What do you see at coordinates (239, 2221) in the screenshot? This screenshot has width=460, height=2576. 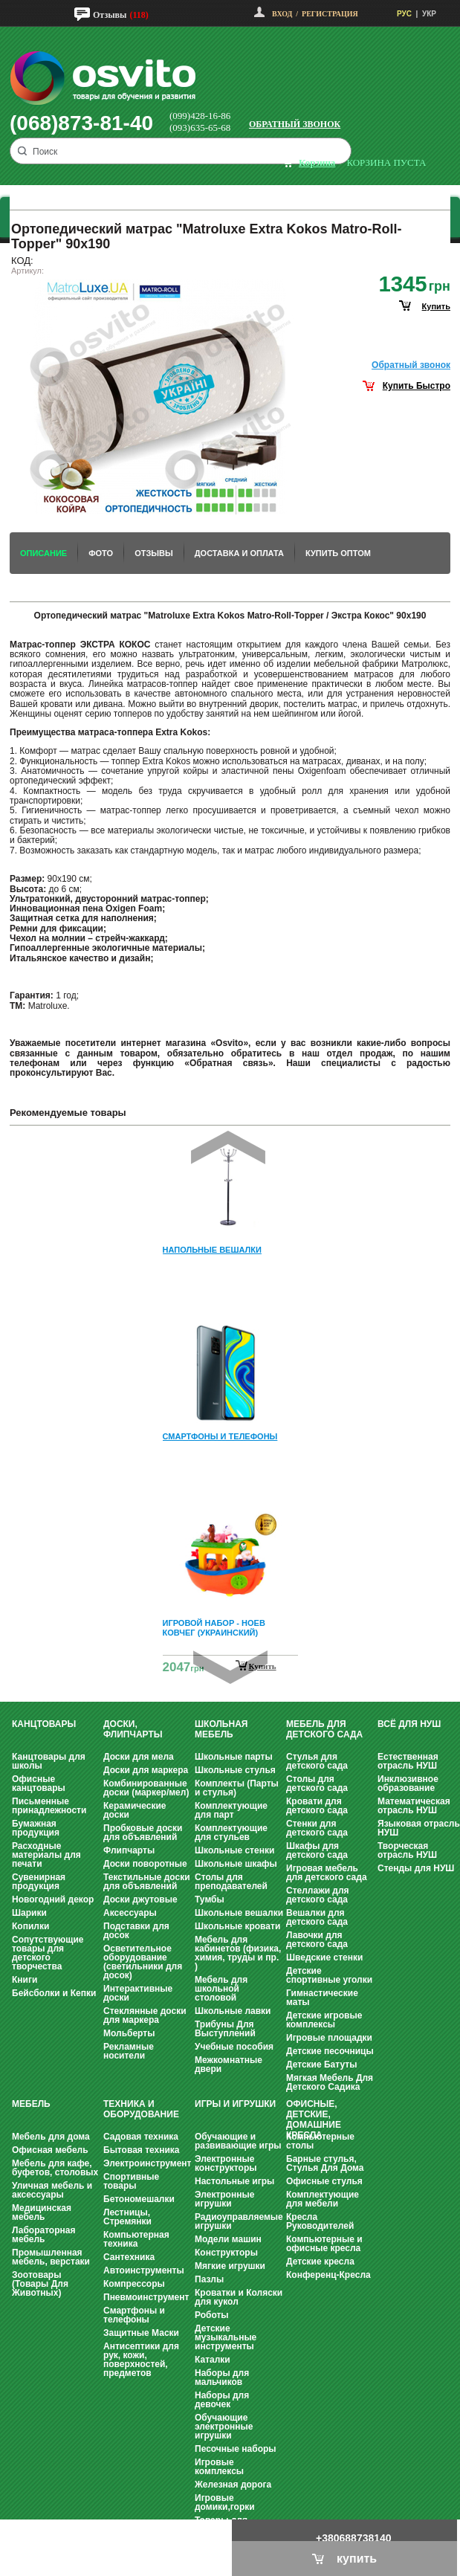 I see `Радиоуправляемые игрушки` at bounding box center [239, 2221].